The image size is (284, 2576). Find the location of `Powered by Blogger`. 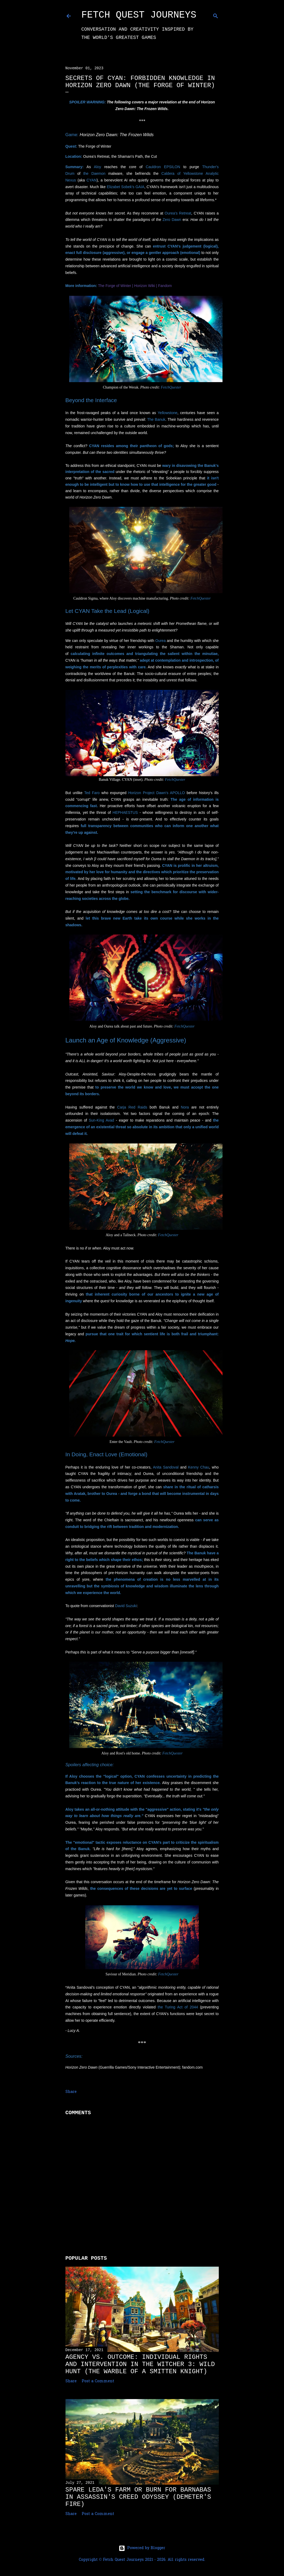

Powered by Blogger is located at coordinates (142, 2548).